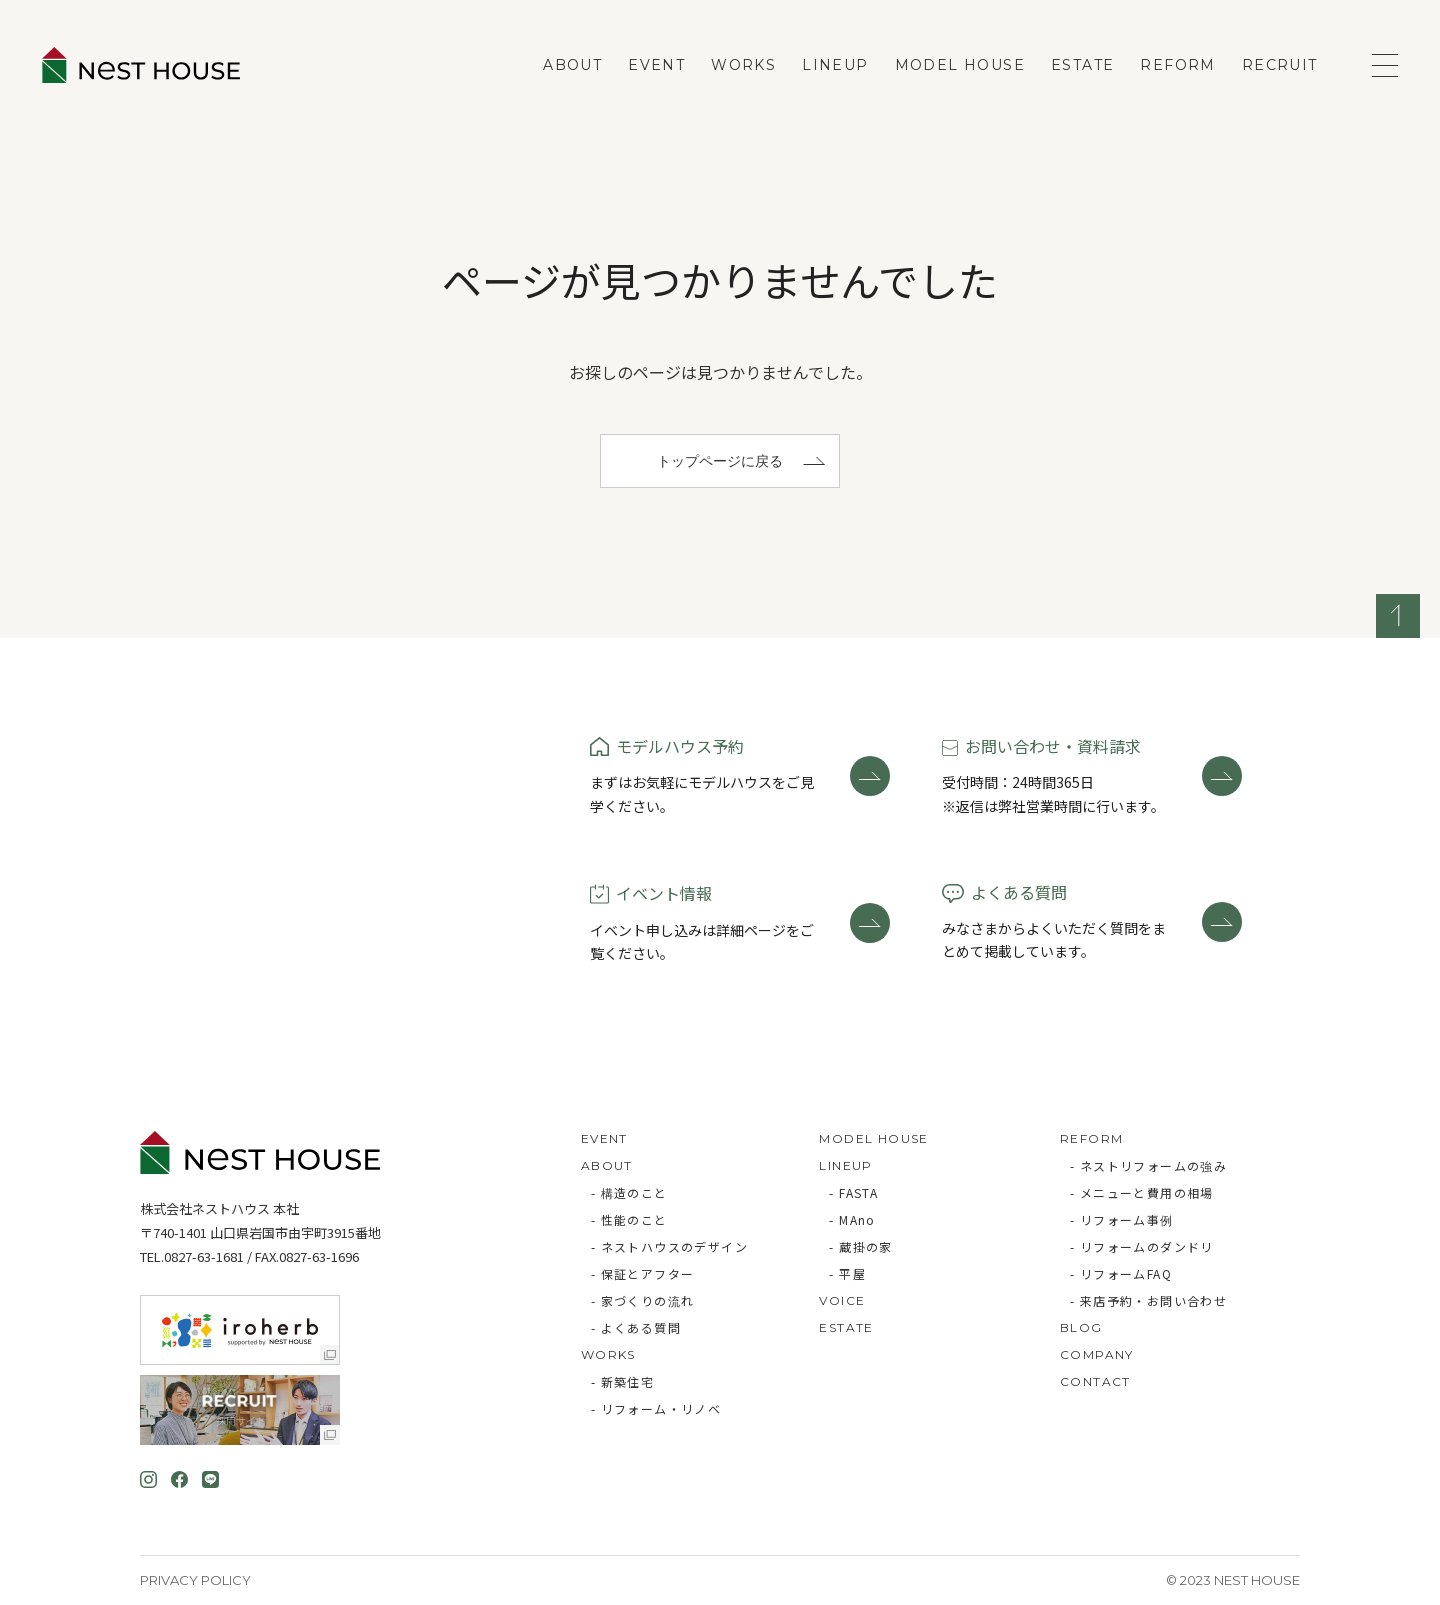  I want to click on ESTATE, so click(1082, 65).